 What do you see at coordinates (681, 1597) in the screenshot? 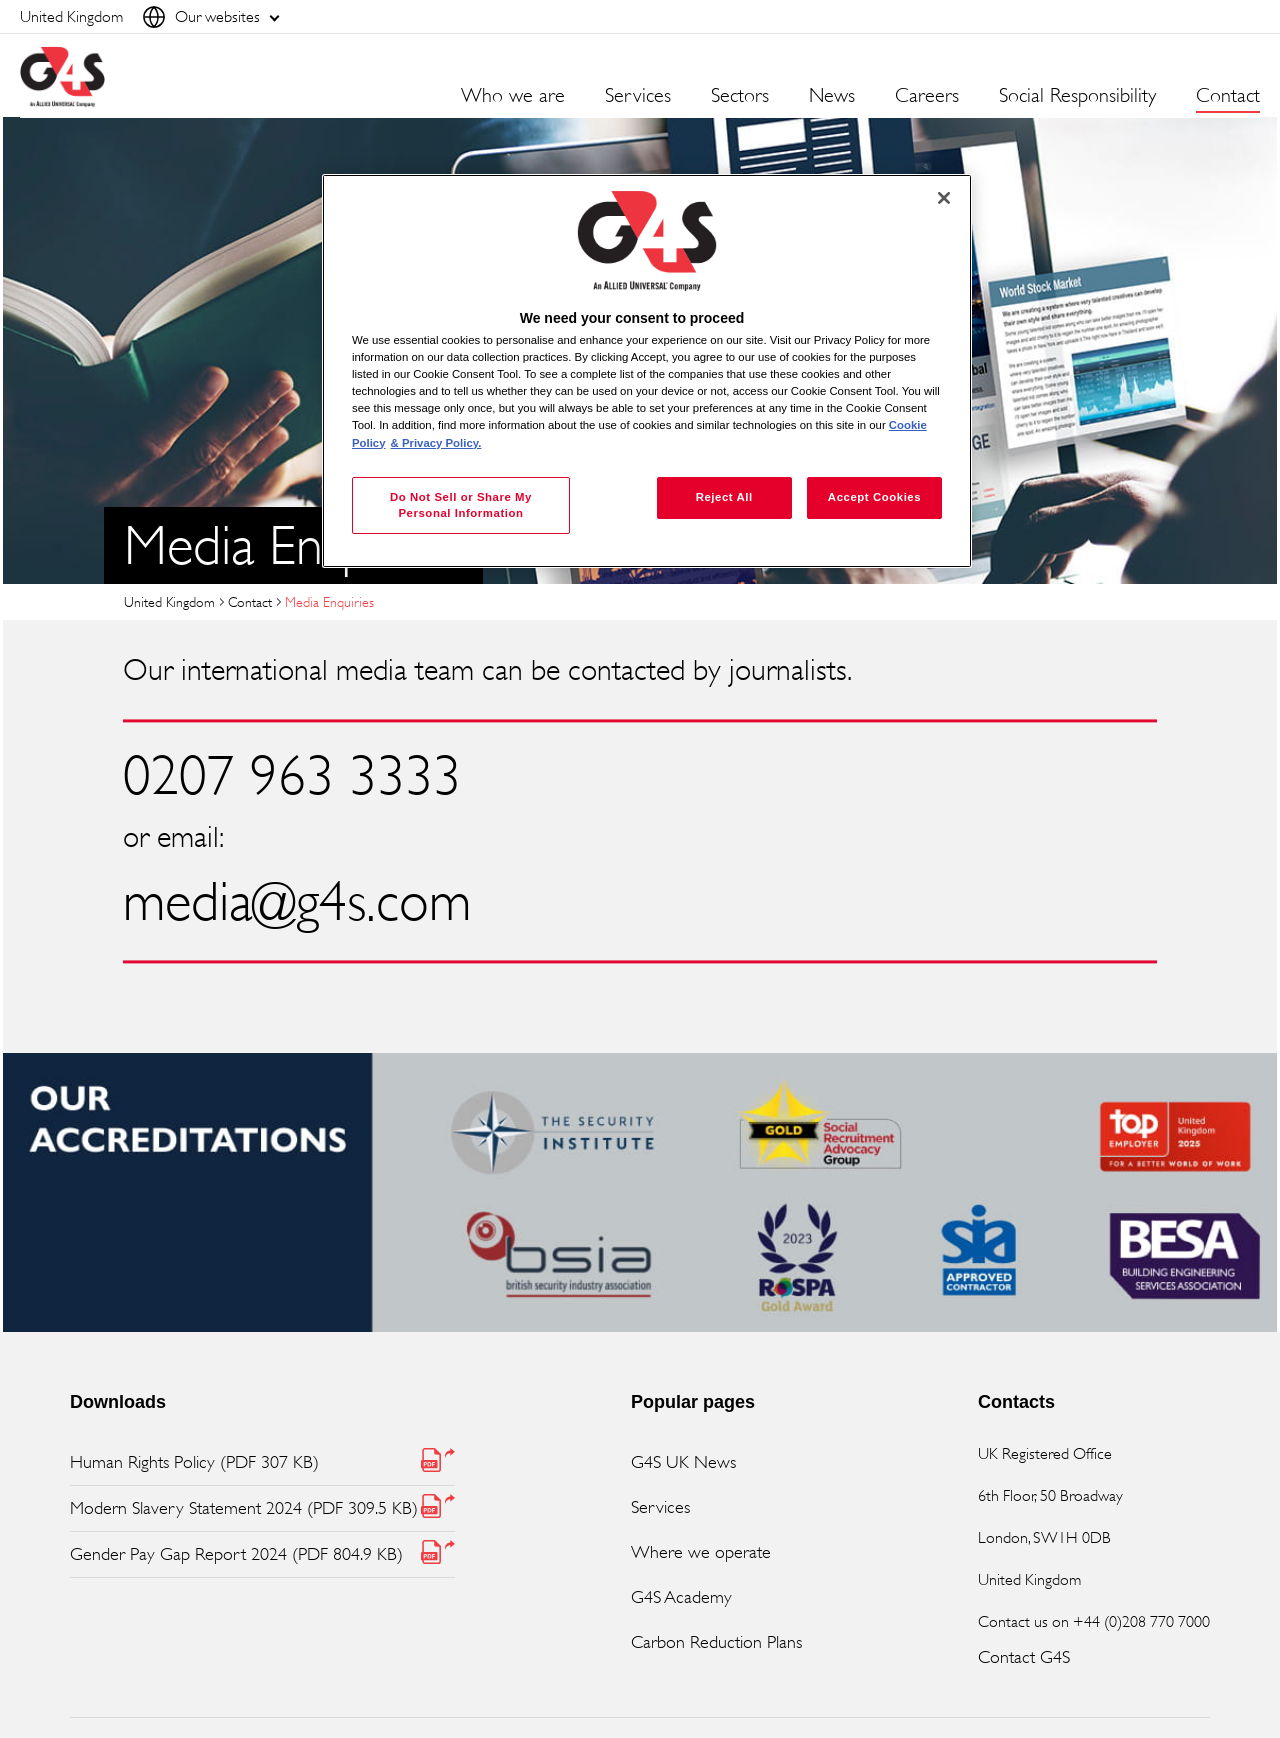
I see `G4S Academy` at bounding box center [681, 1597].